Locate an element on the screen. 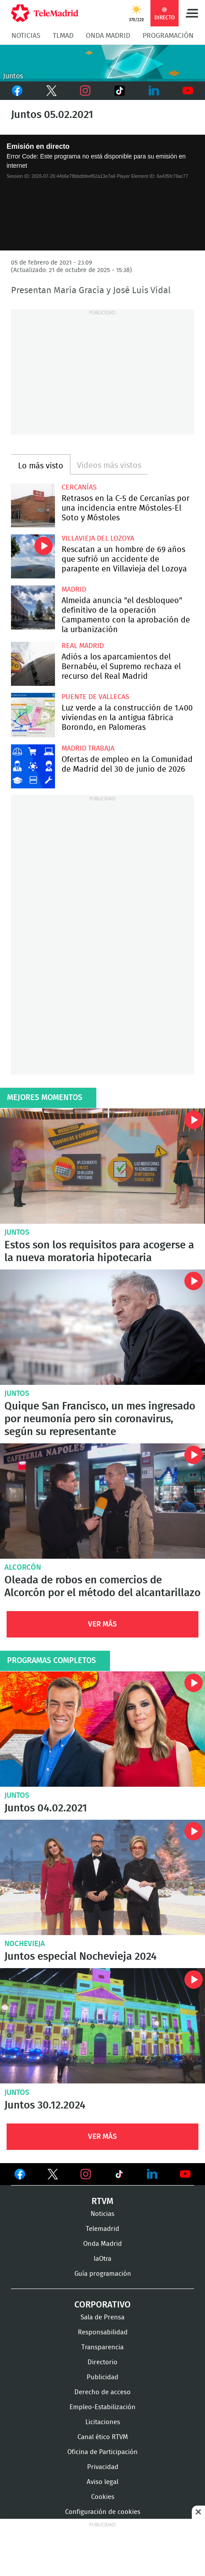 This screenshot has height=2576, width=205. Instagram is located at coordinates (85, 90).